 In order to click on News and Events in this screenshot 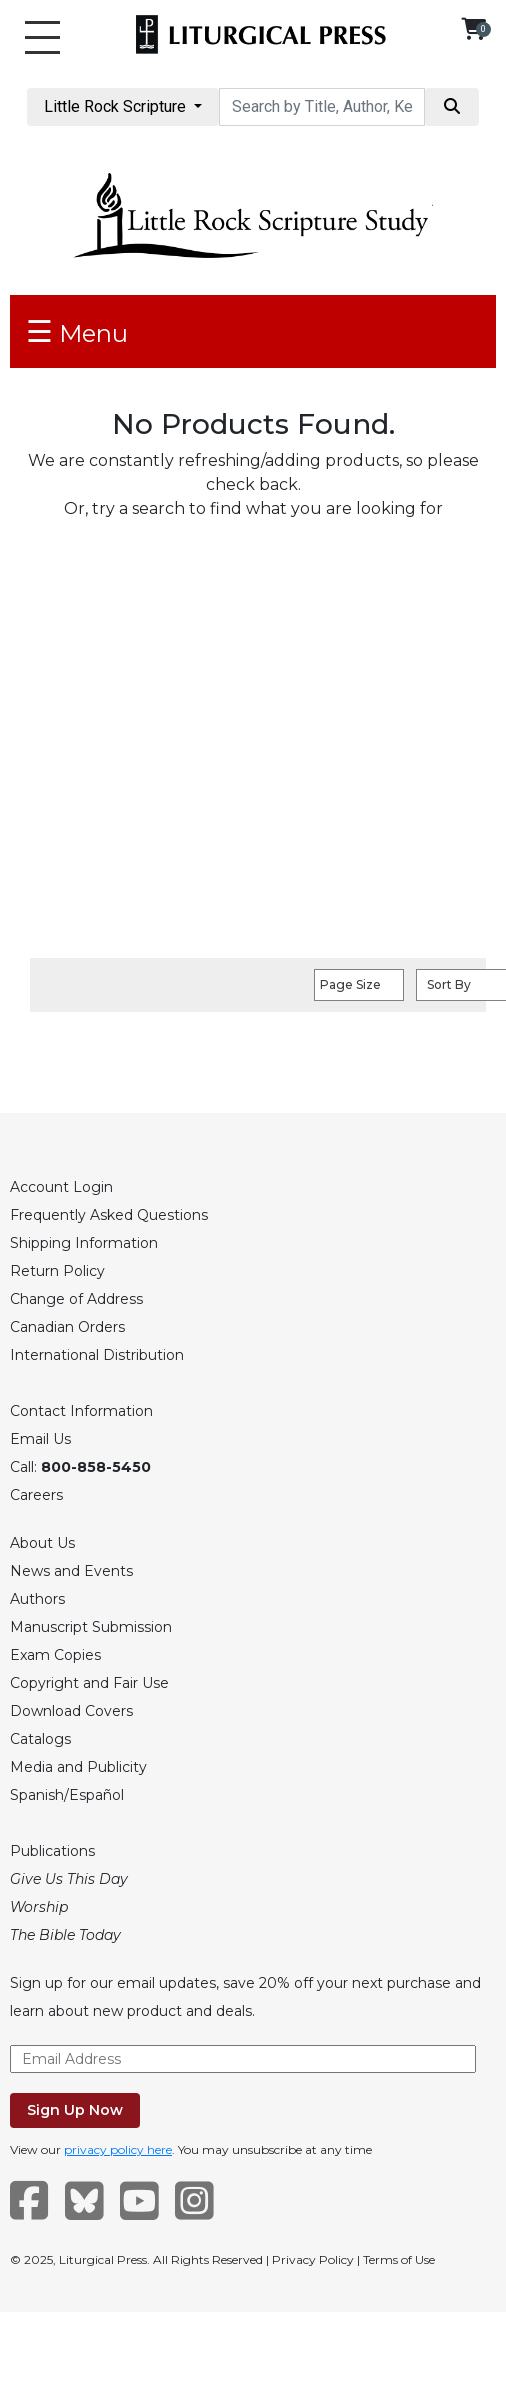, I will do `click(71, 1571)`.